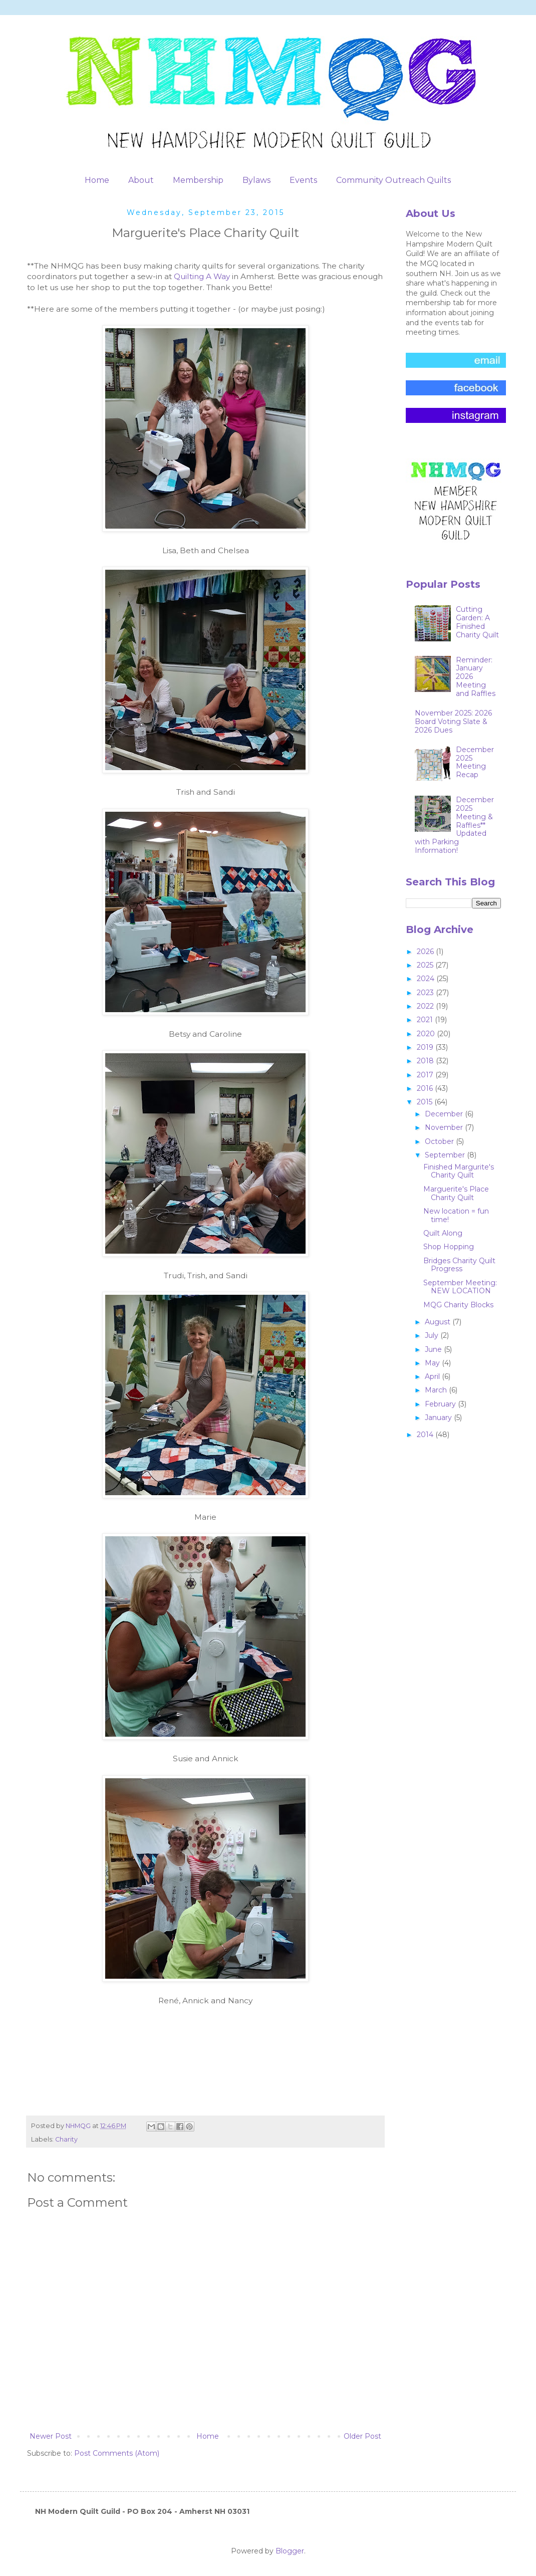  I want to click on 2024, so click(426, 978).